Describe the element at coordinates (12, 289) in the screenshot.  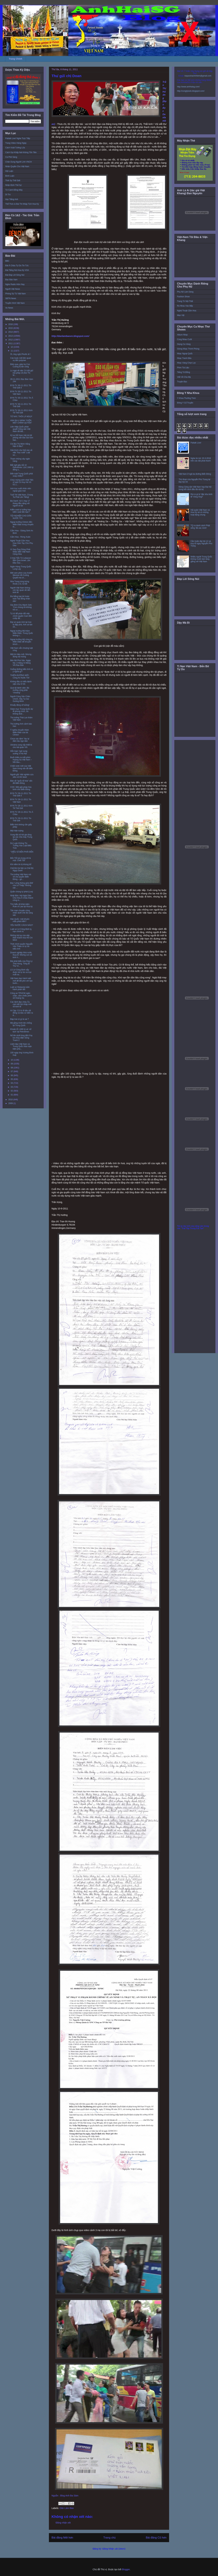
I see `Người Việt News` at that location.